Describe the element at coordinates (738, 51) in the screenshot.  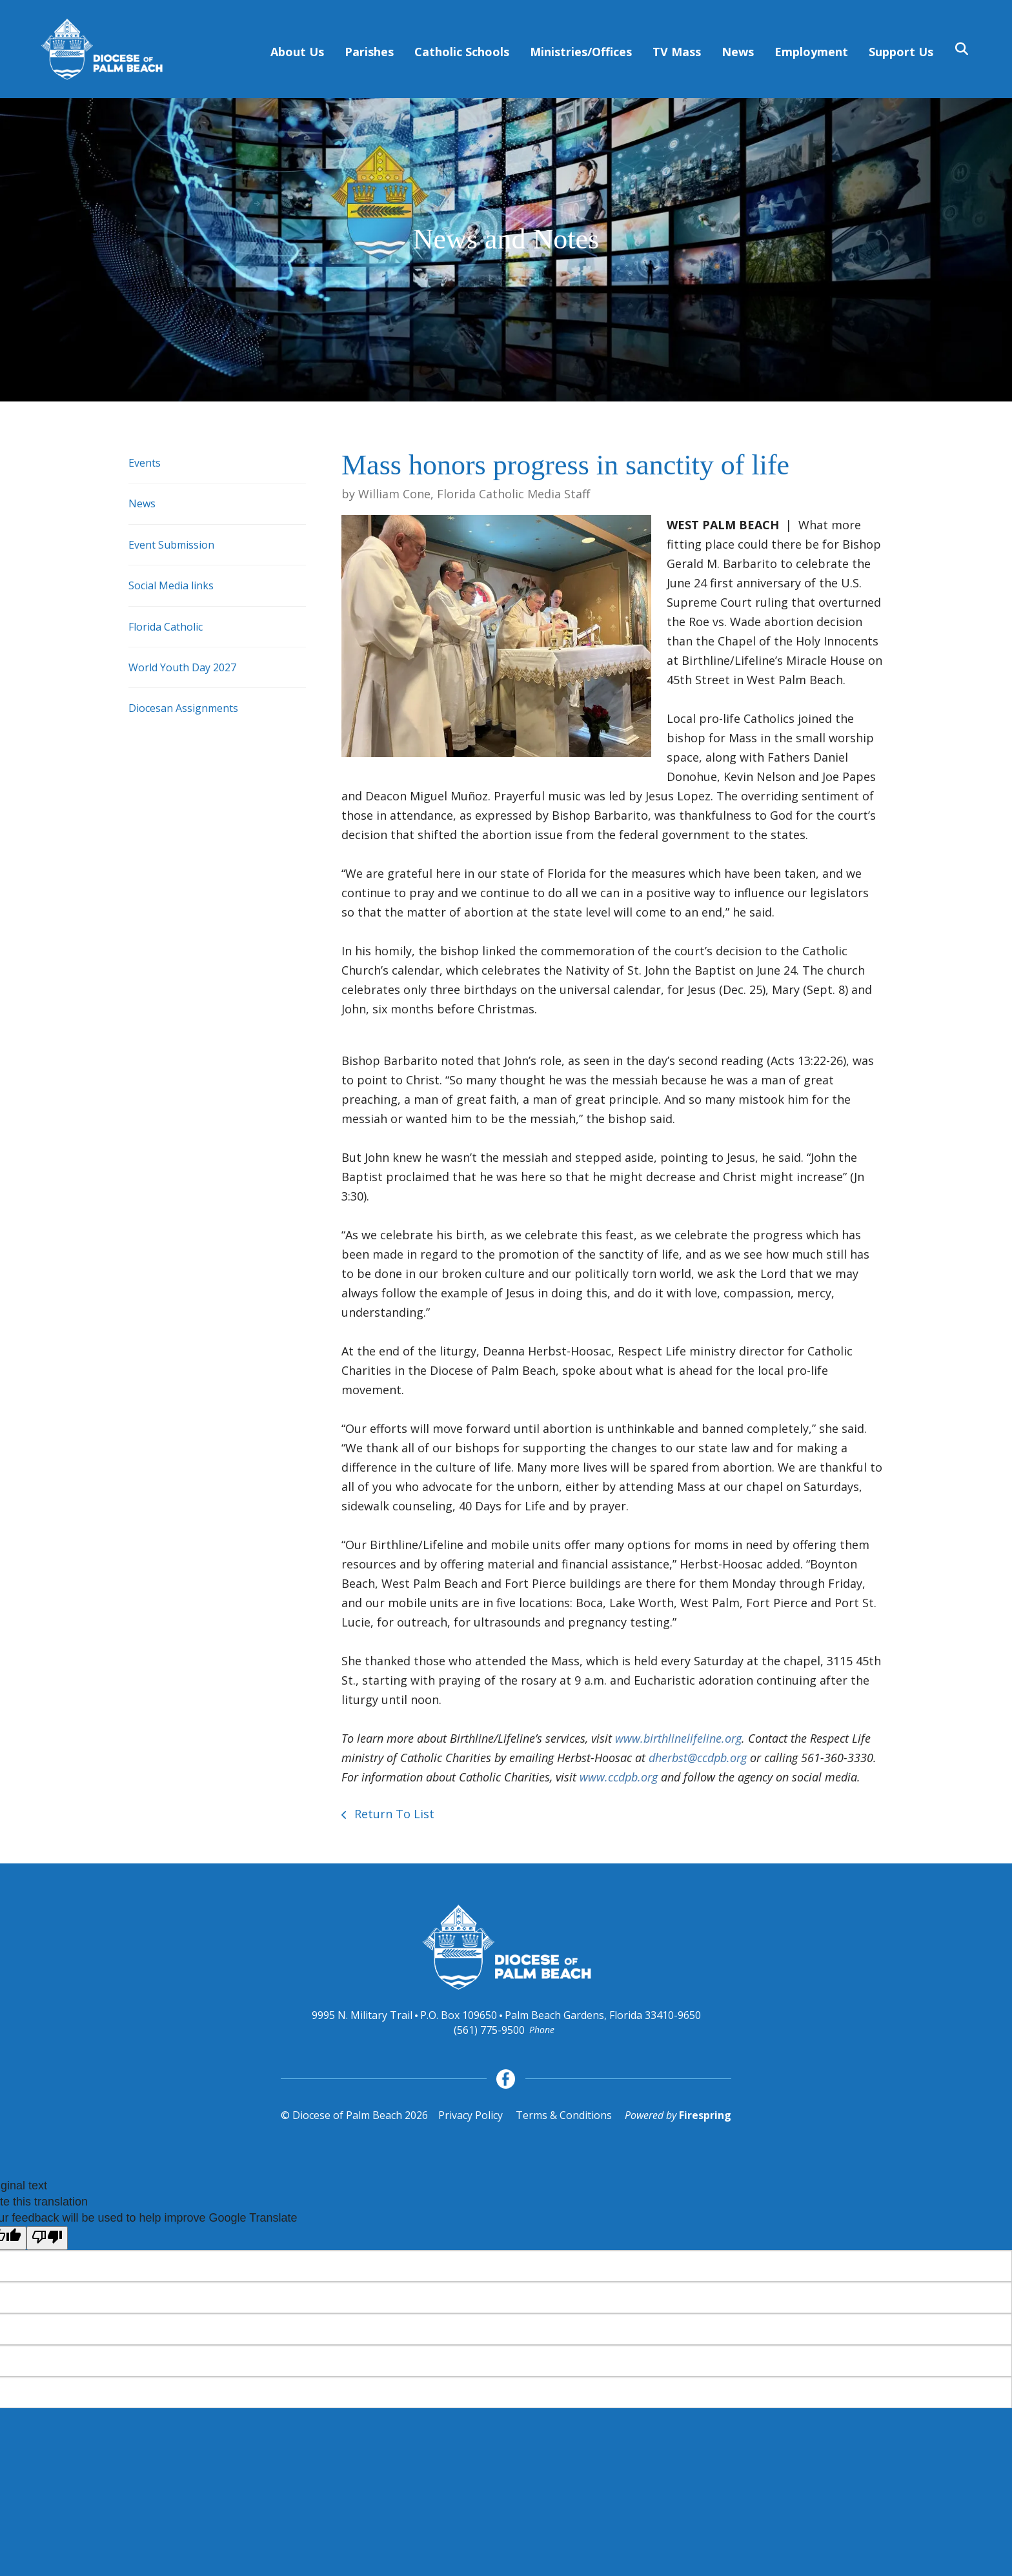
I see `News` at that location.